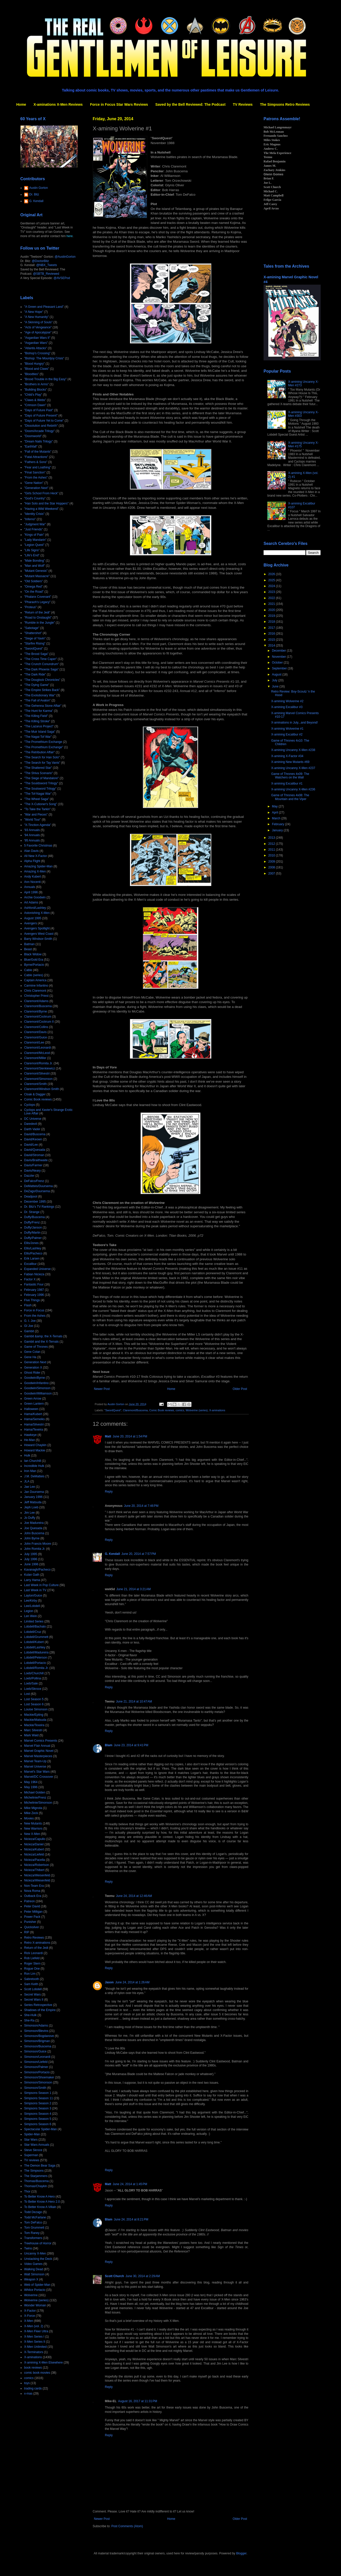 This screenshot has height=2576, width=341. I want to click on "The Wheel Saga", so click(36, 799).